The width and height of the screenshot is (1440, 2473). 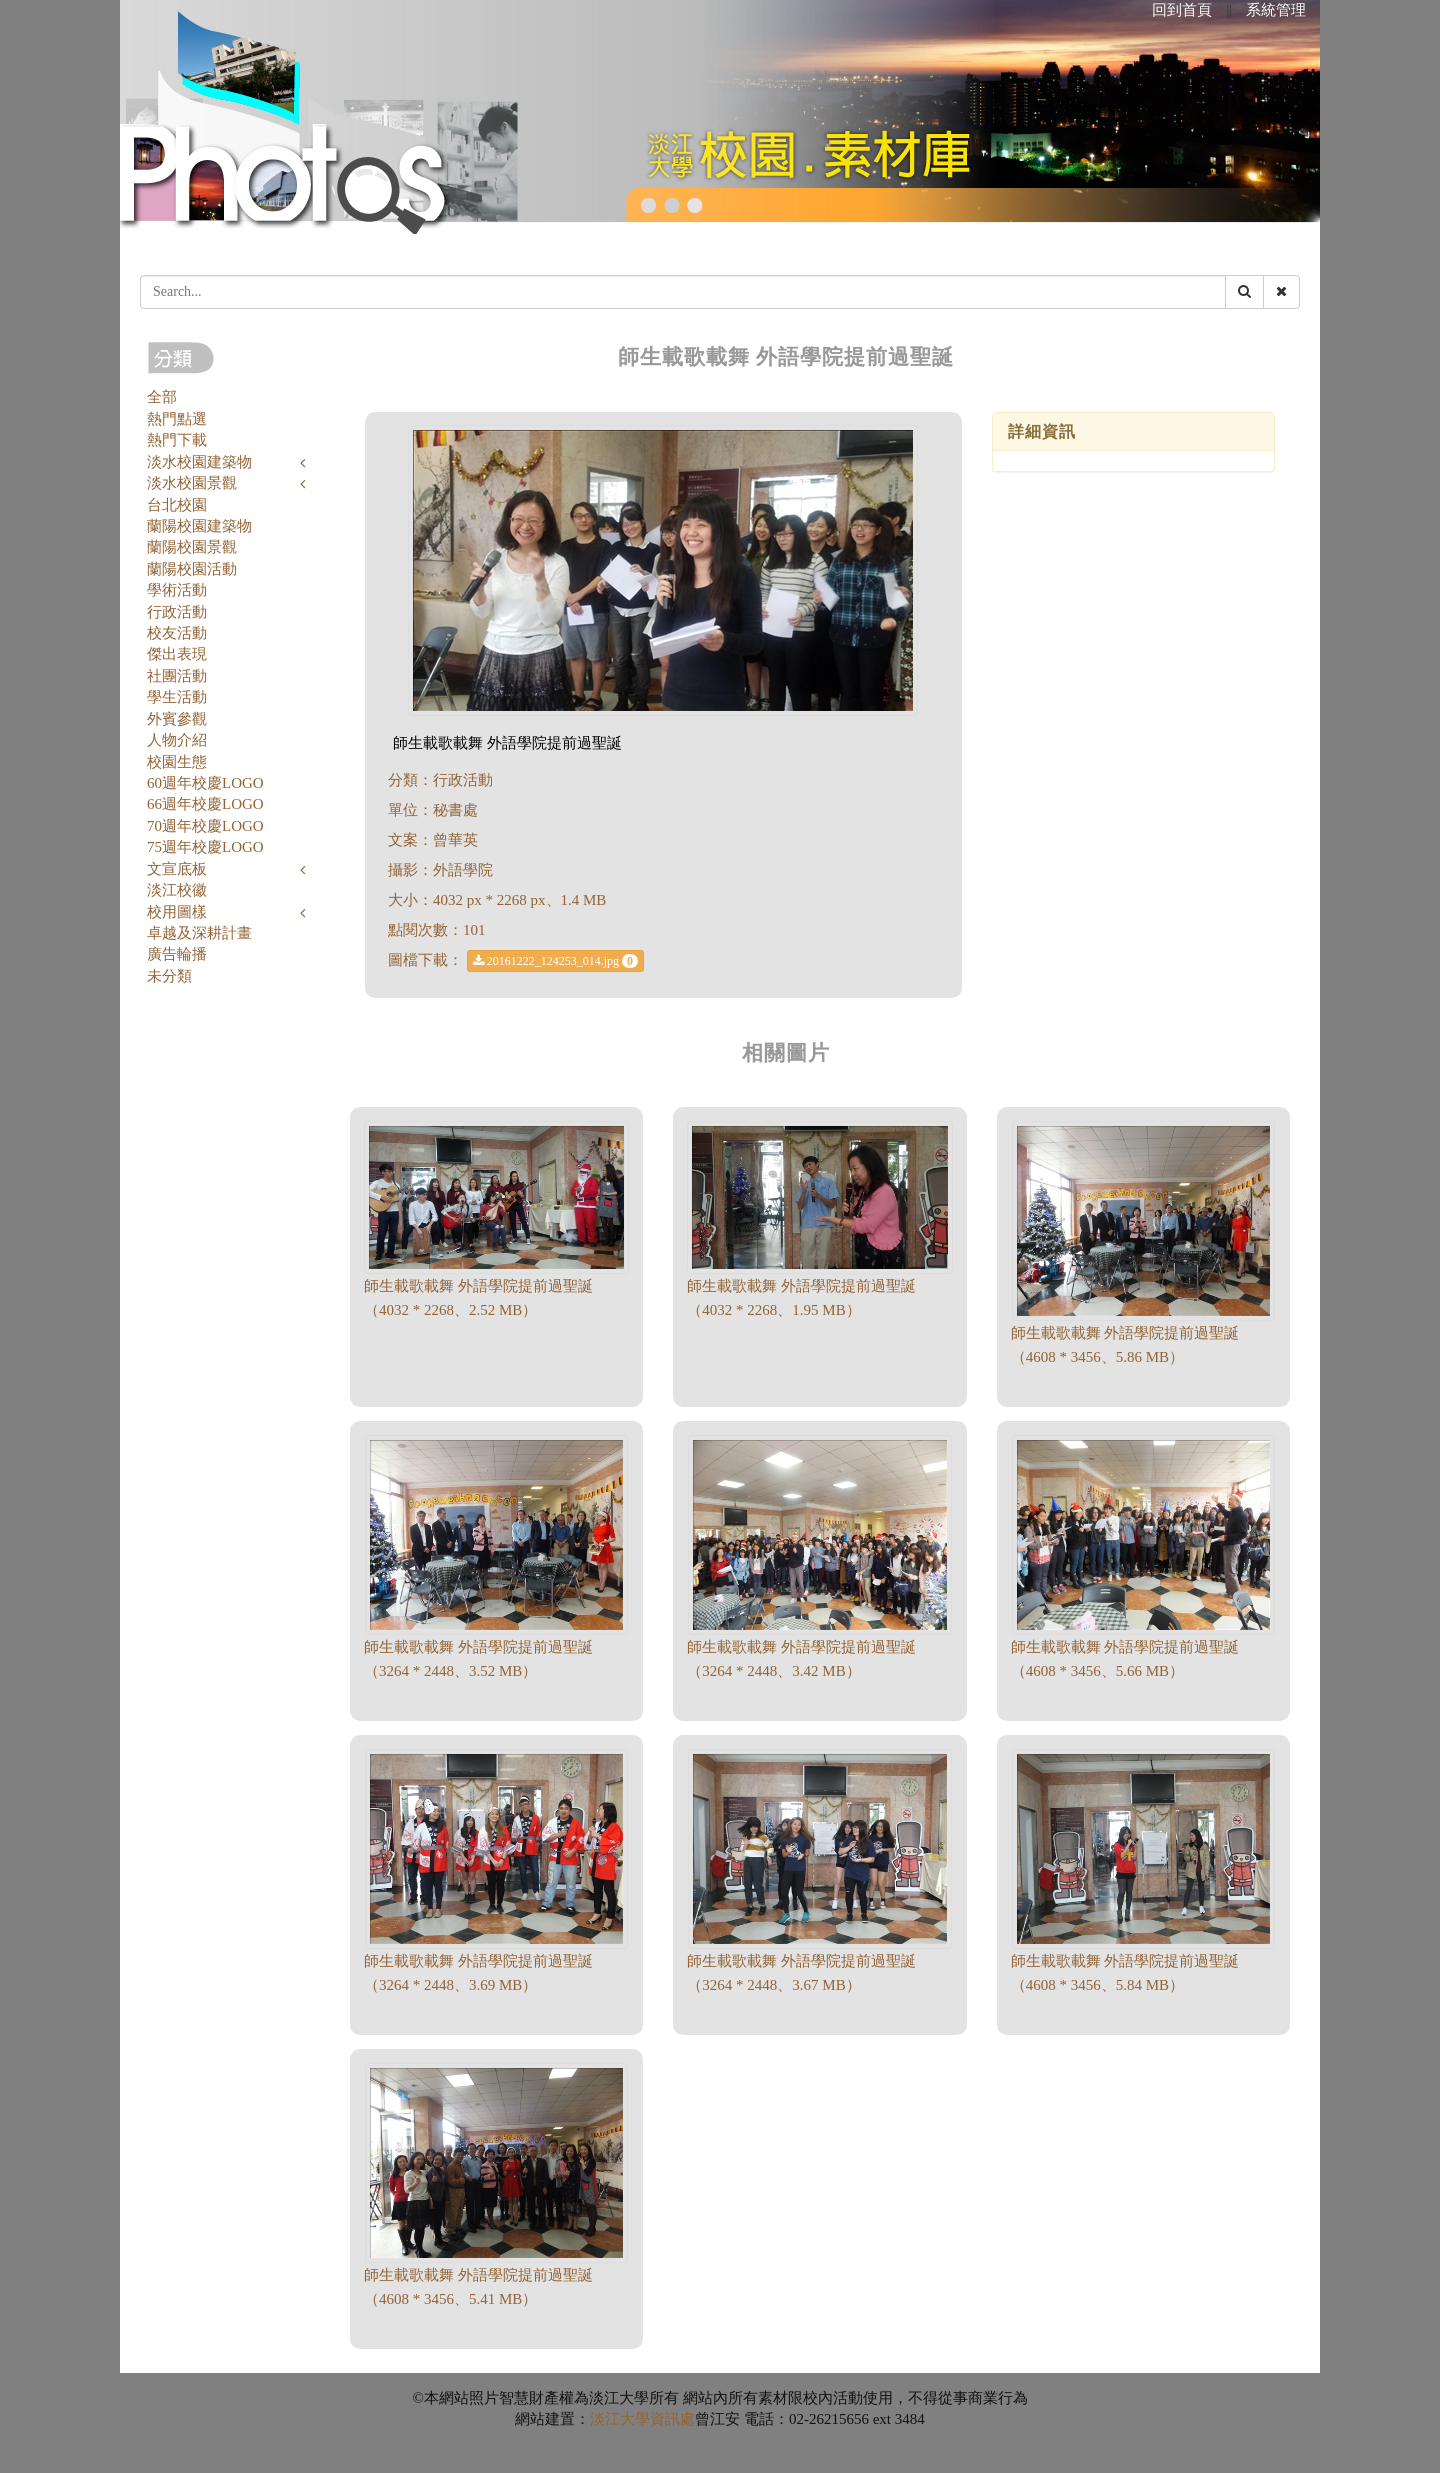 What do you see at coordinates (177, 676) in the screenshot?
I see `社團活動` at bounding box center [177, 676].